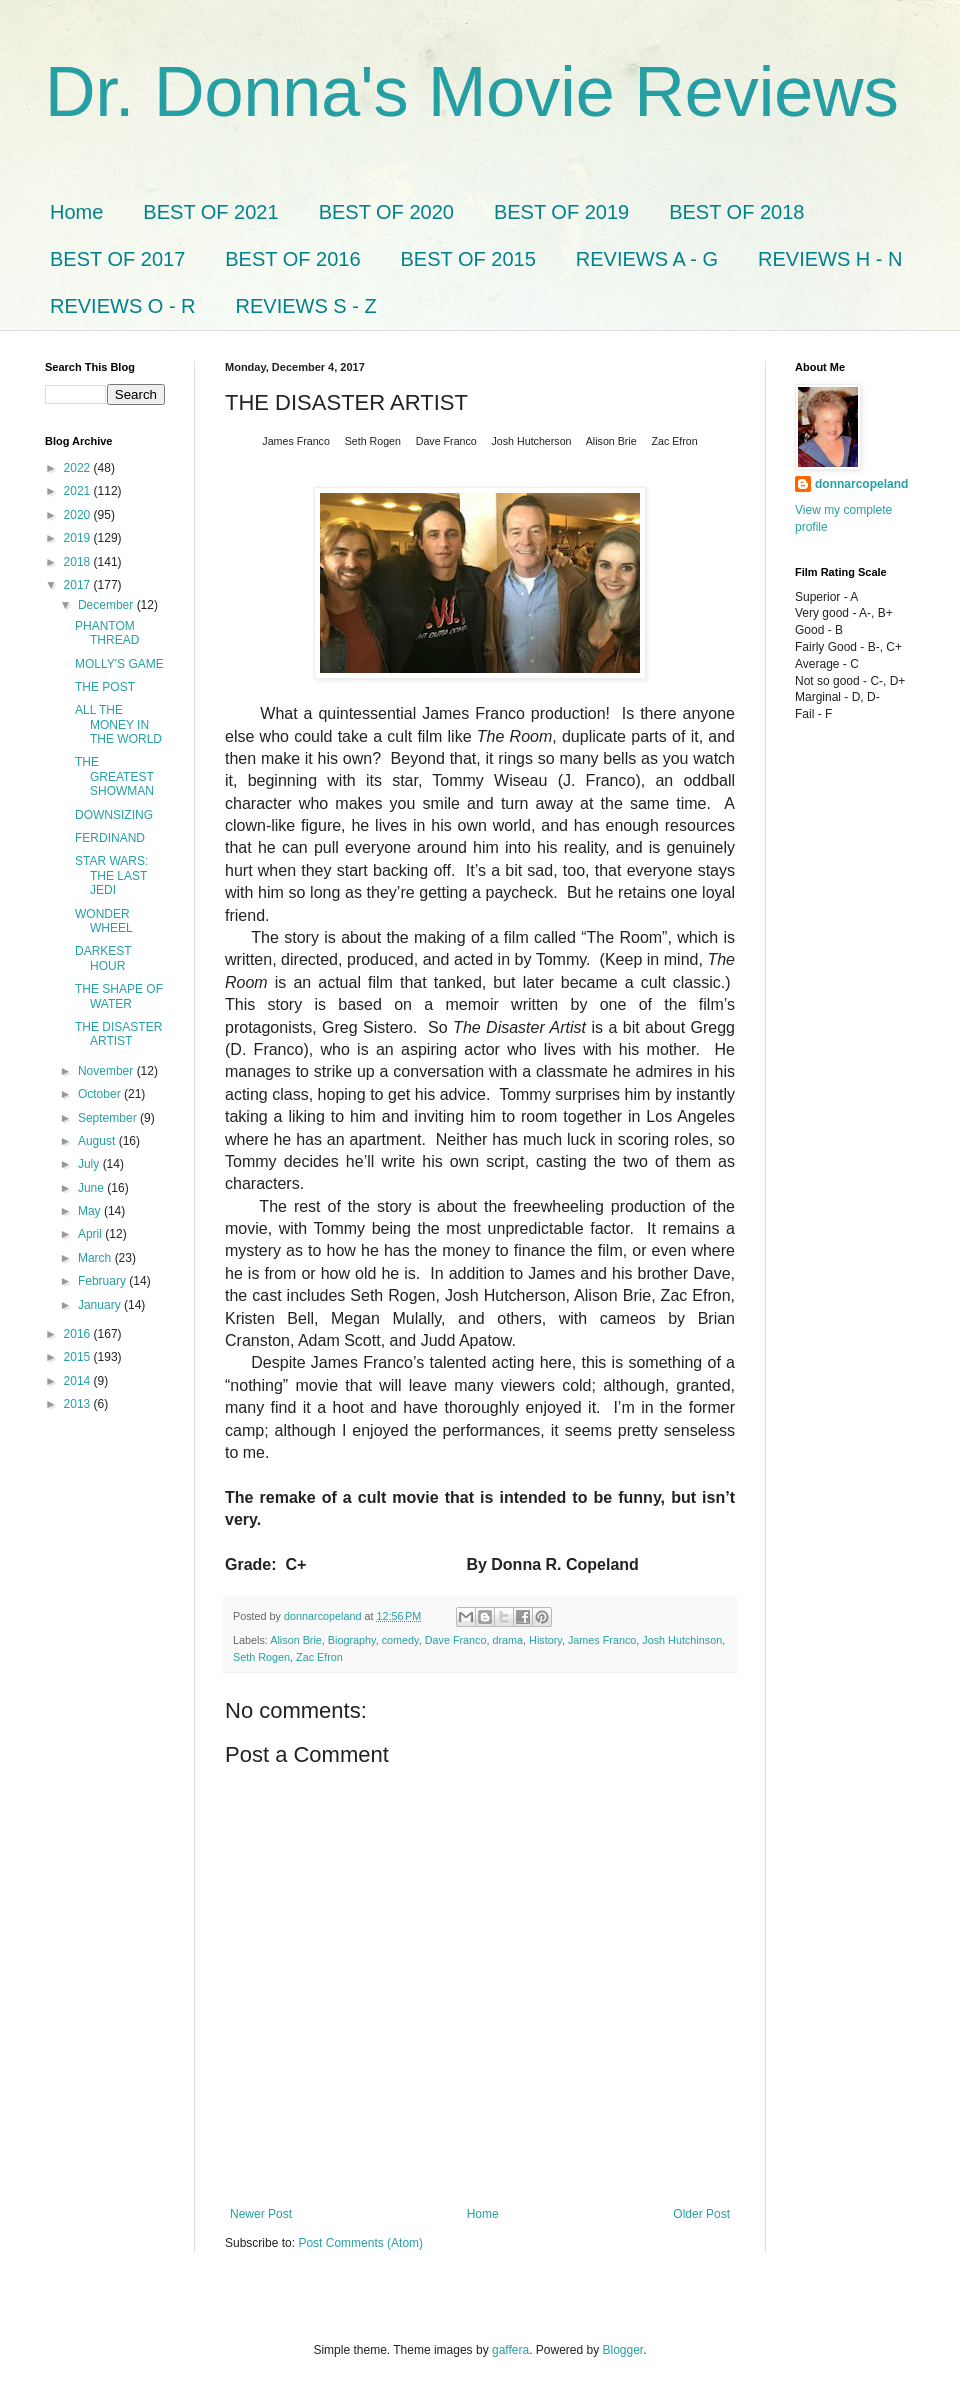 This screenshot has width=960, height=2389. Describe the element at coordinates (296, 1640) in the screenshot. I see `Alison Brie` at that location.